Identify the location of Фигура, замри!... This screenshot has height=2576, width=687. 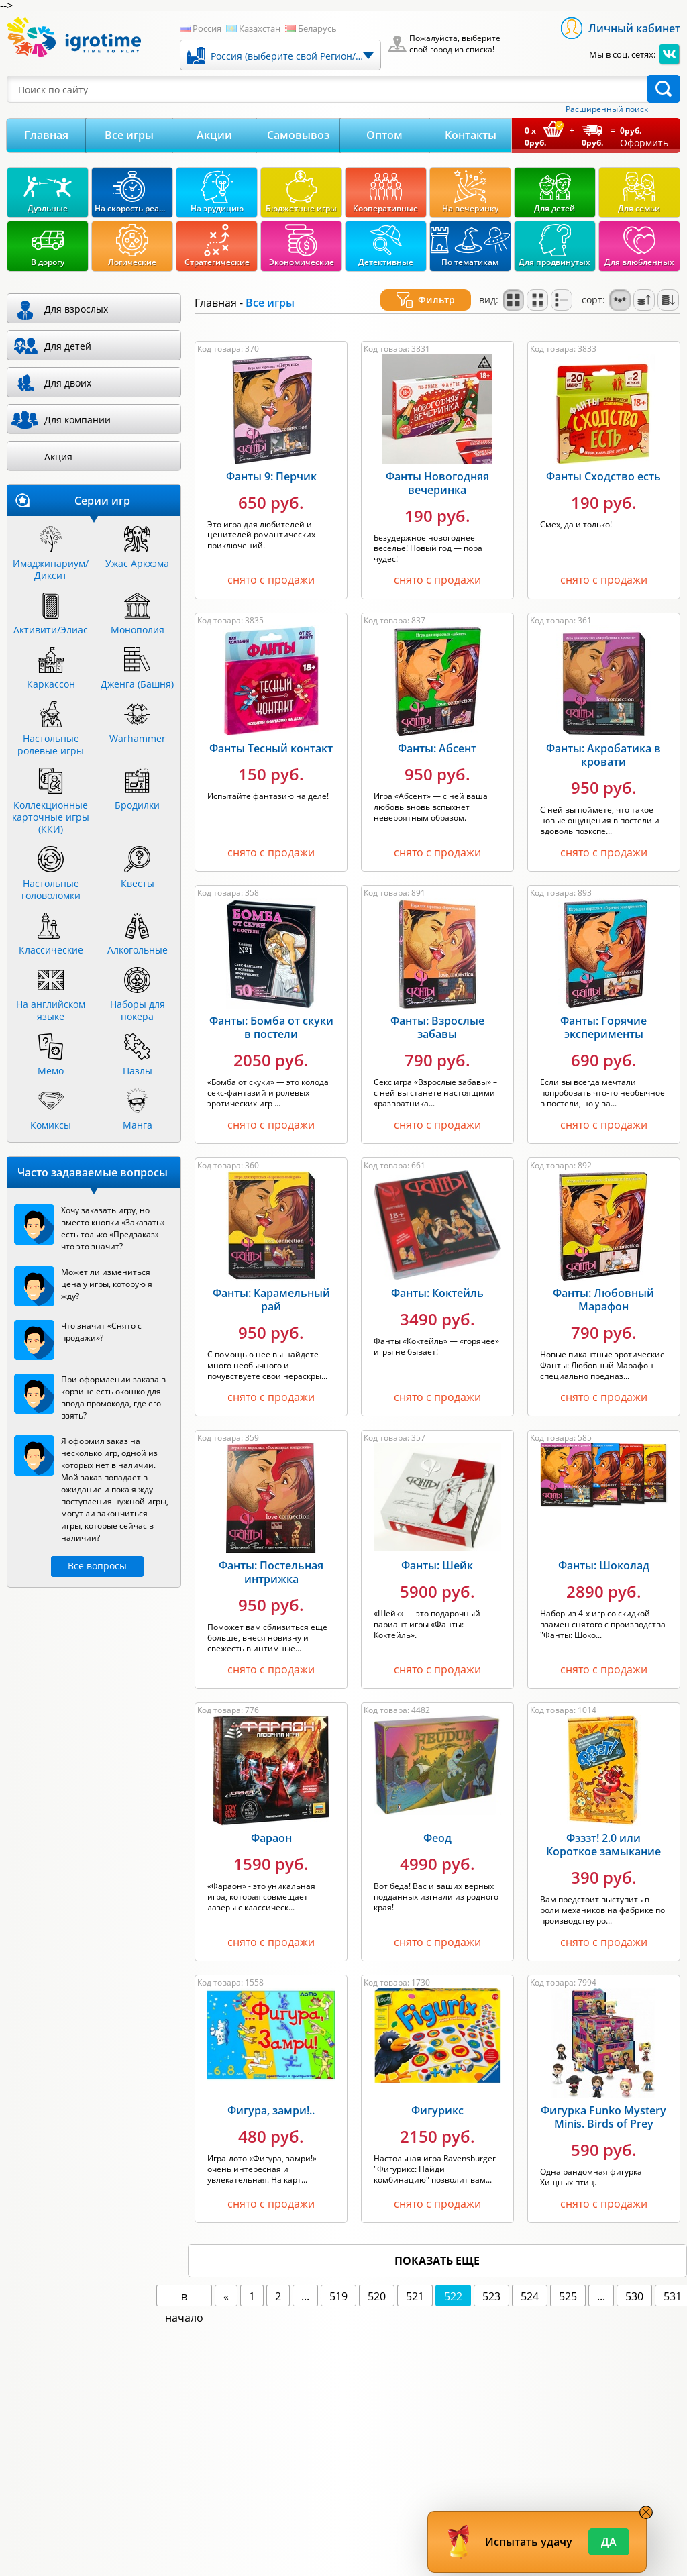
(271, 2094).